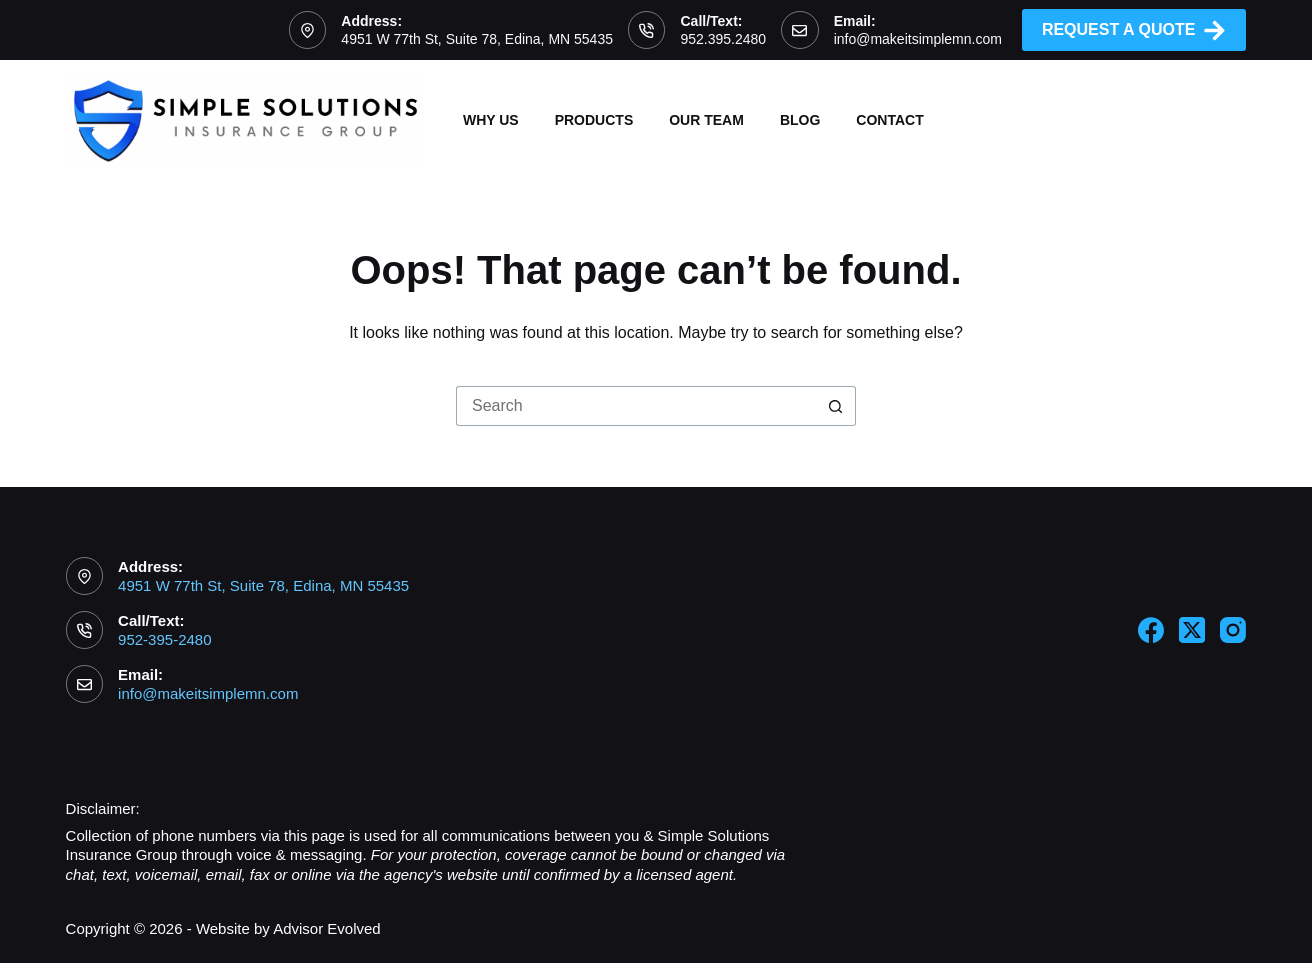 This screenshot has height=963, width=1312. I want to click on [Search for...], so click(636, 406).